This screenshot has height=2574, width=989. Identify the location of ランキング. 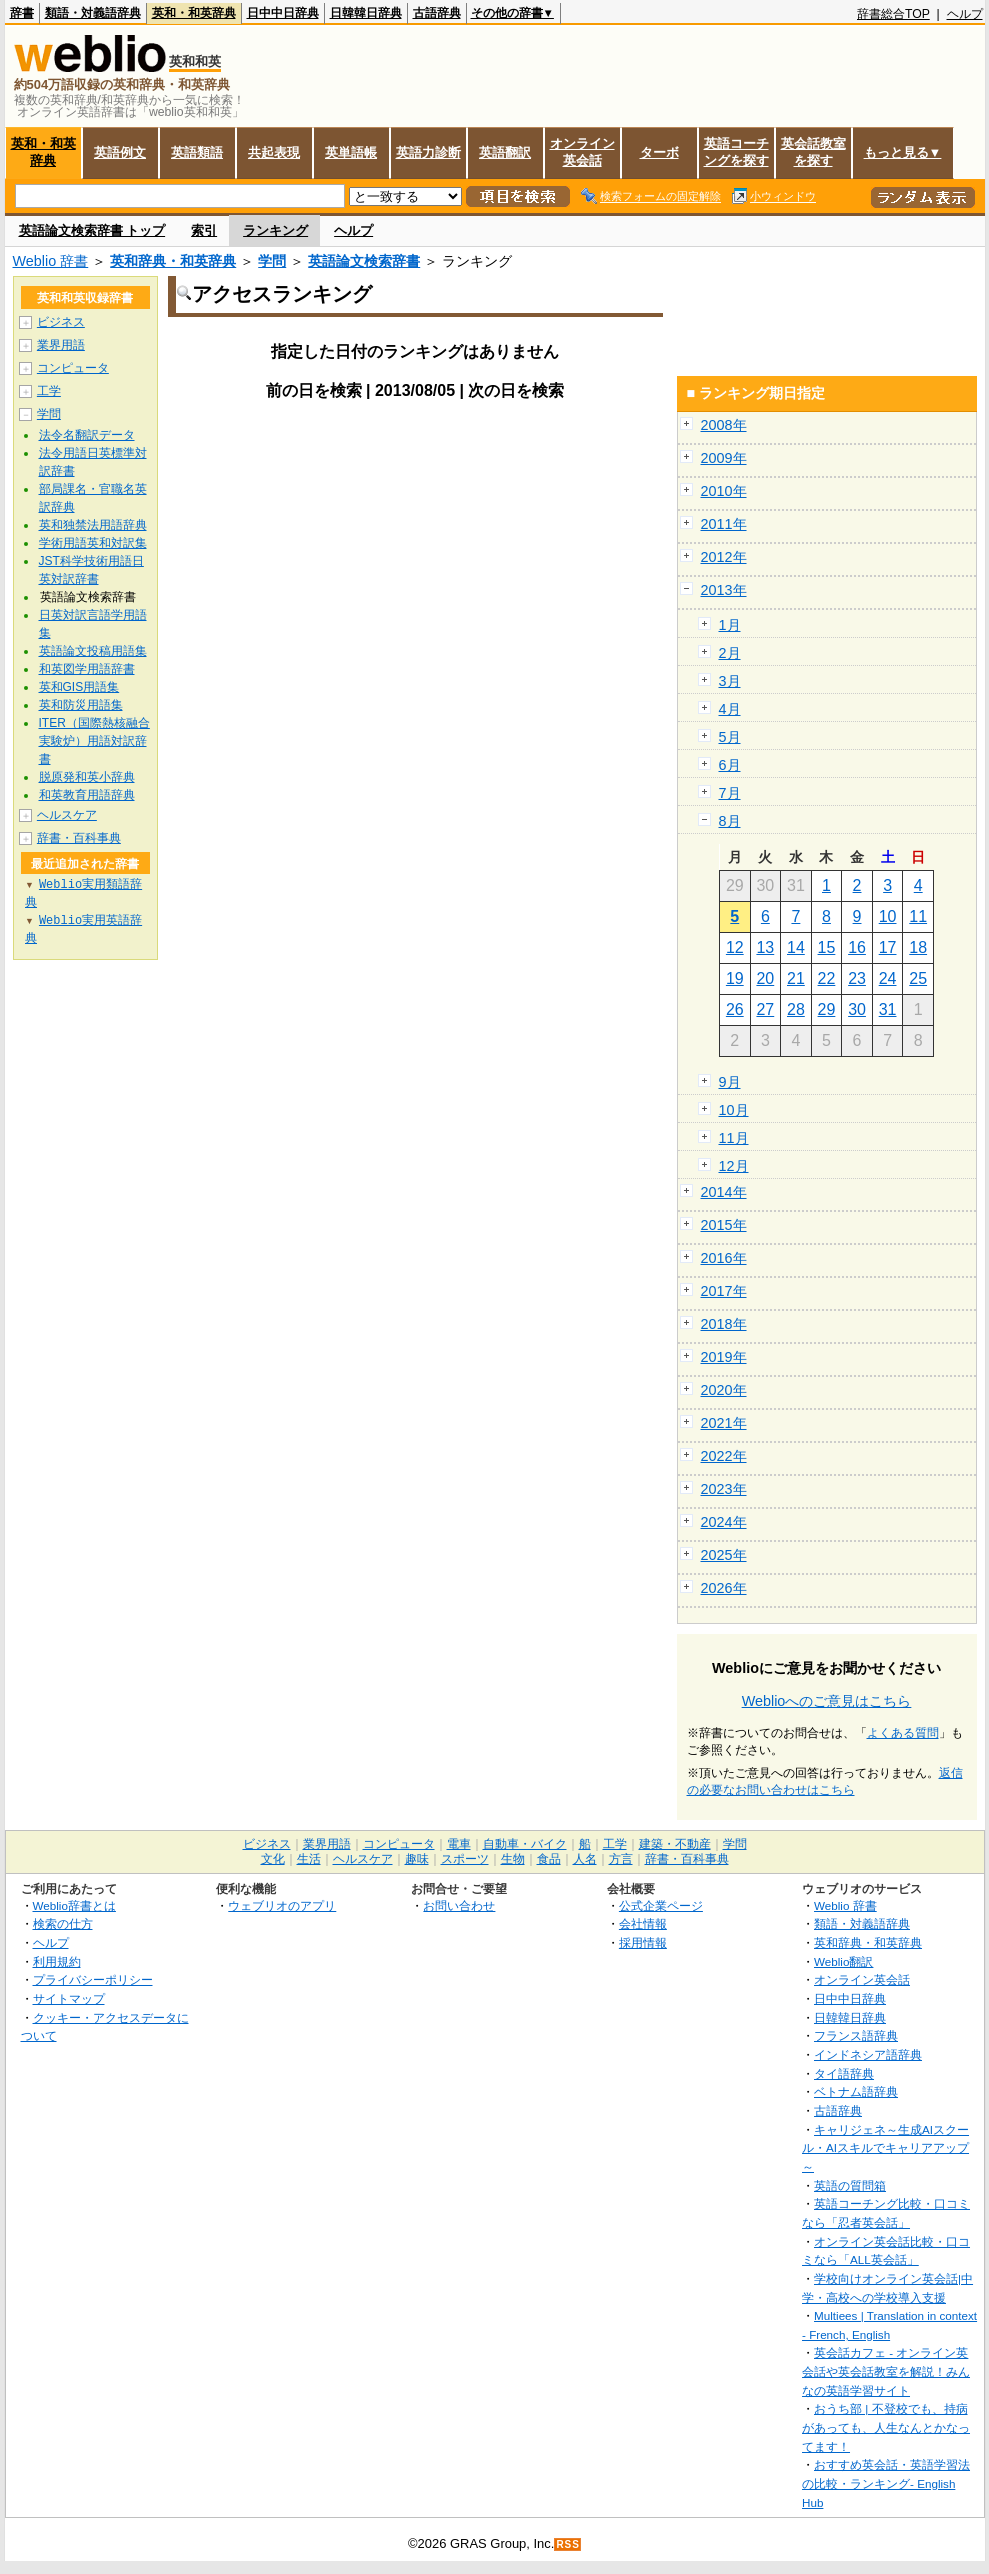
(275, 230).